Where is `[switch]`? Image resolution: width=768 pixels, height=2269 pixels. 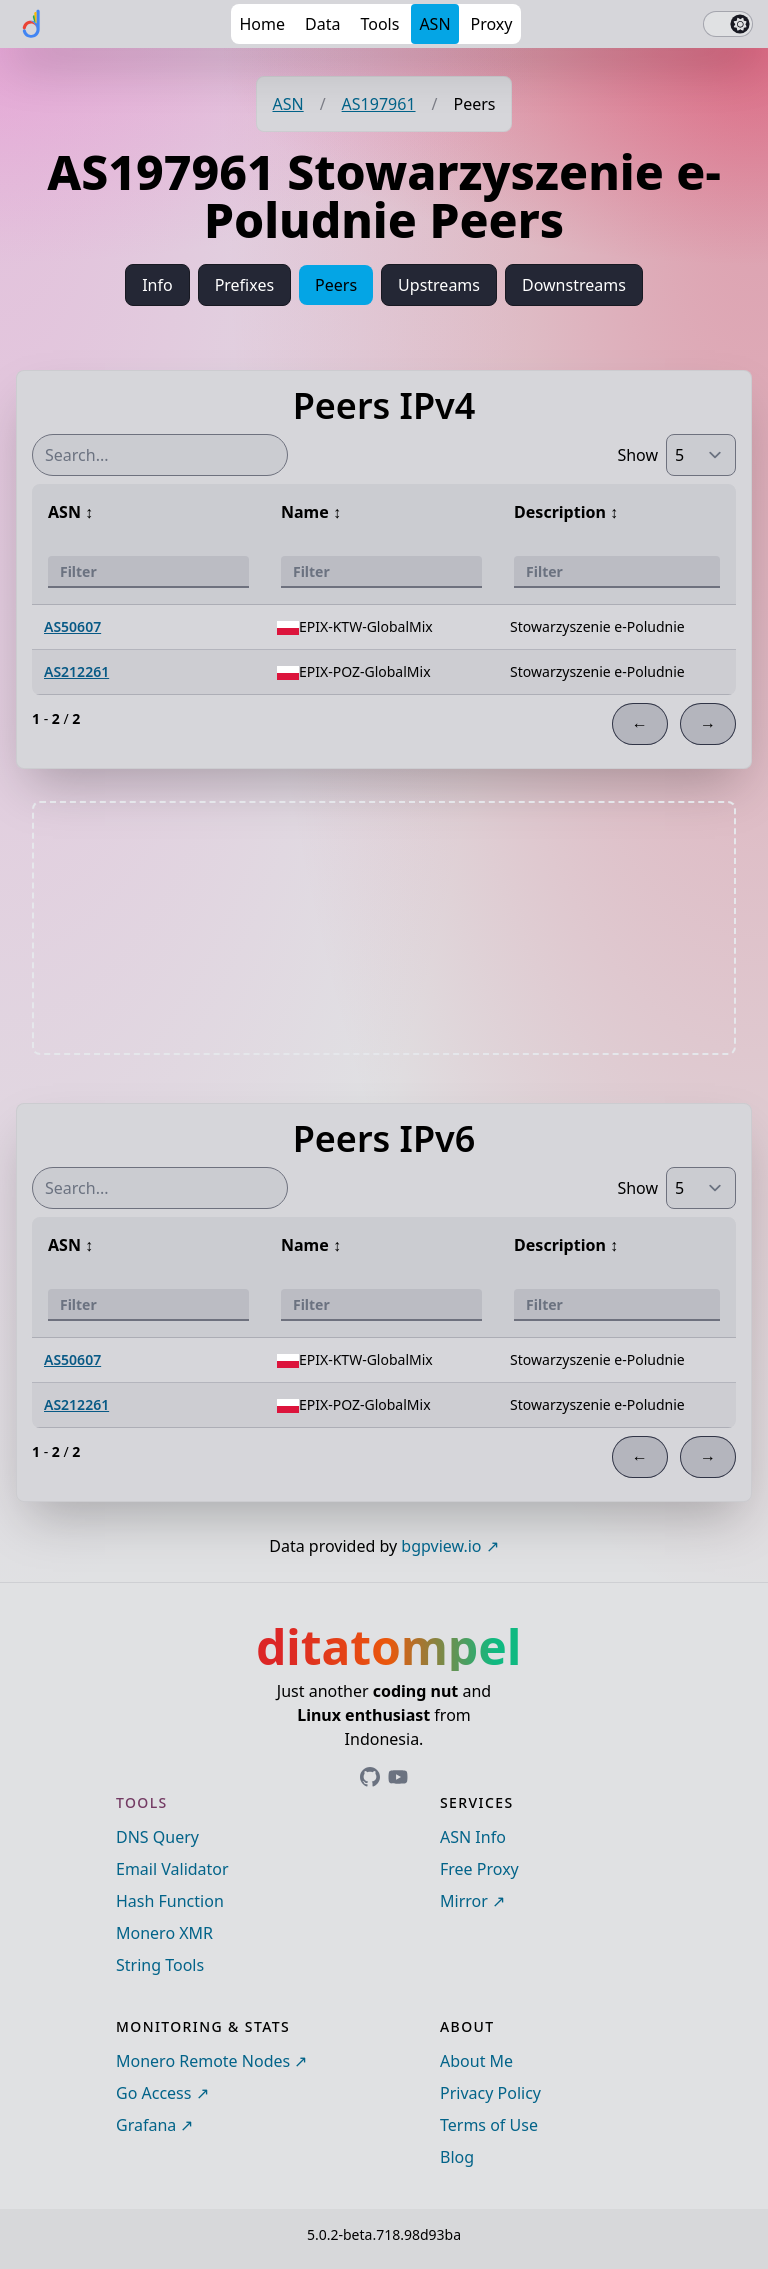 [switch] is located at coordinates (728, 24).